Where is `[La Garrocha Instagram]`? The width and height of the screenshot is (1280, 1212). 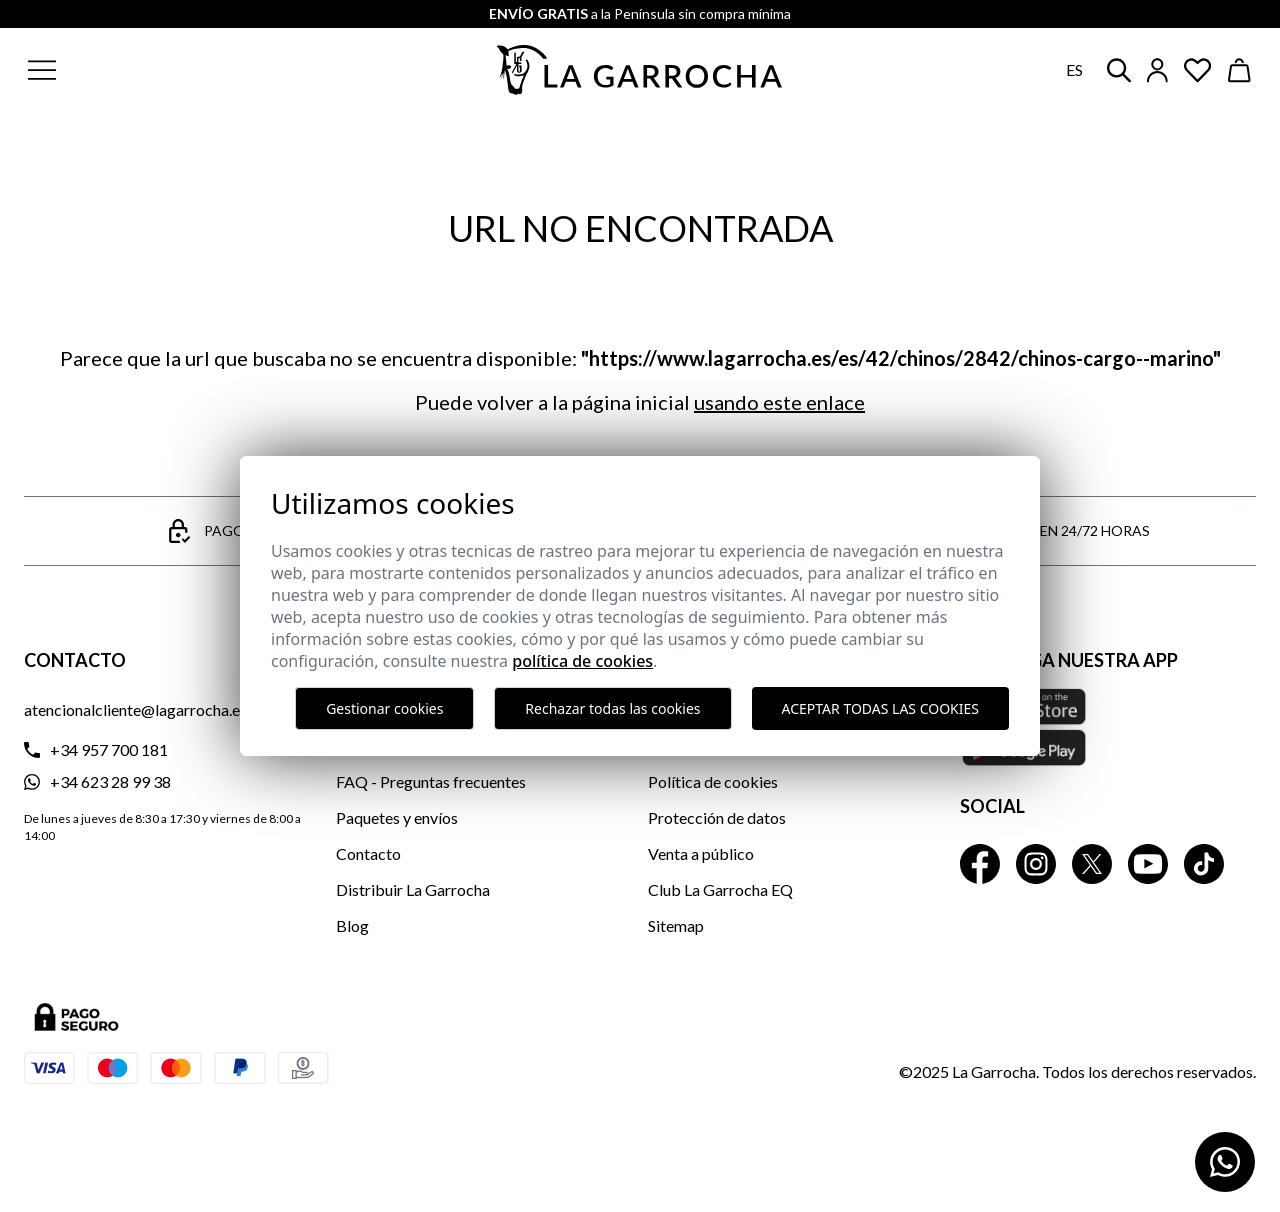 [La Garrocha Instagram] is located at coordinates (1036, 864).